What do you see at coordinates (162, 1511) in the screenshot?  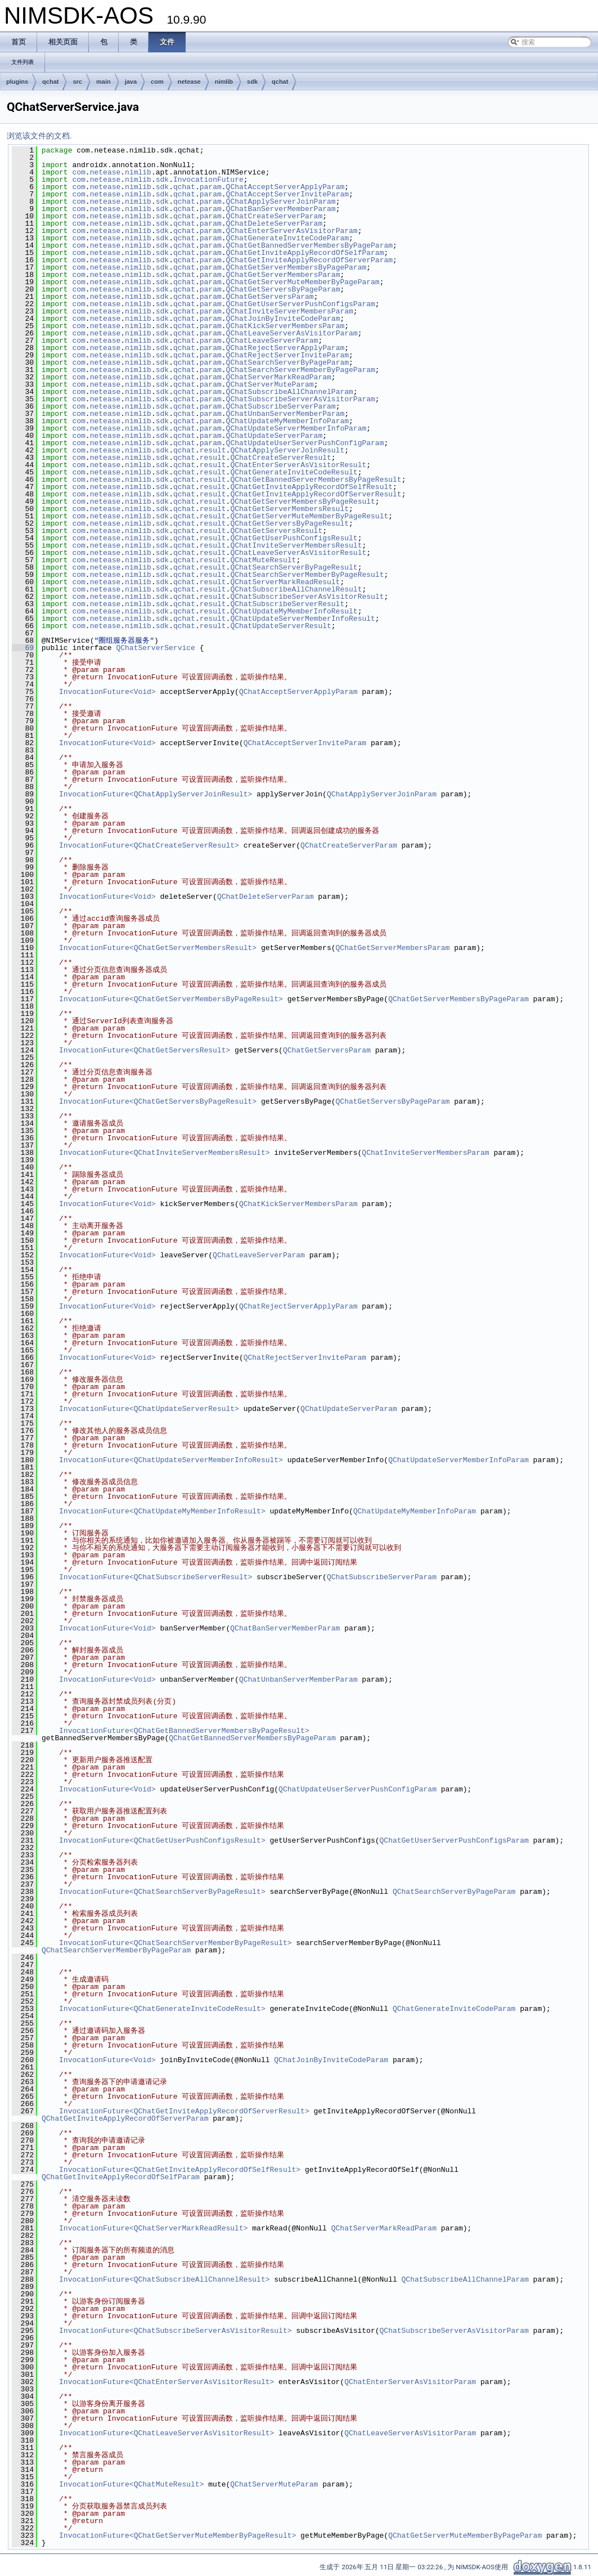 I see `InvocationFuture<QChatUpdateMyMemberInfoResult>` at bounding box center [162, 1511].